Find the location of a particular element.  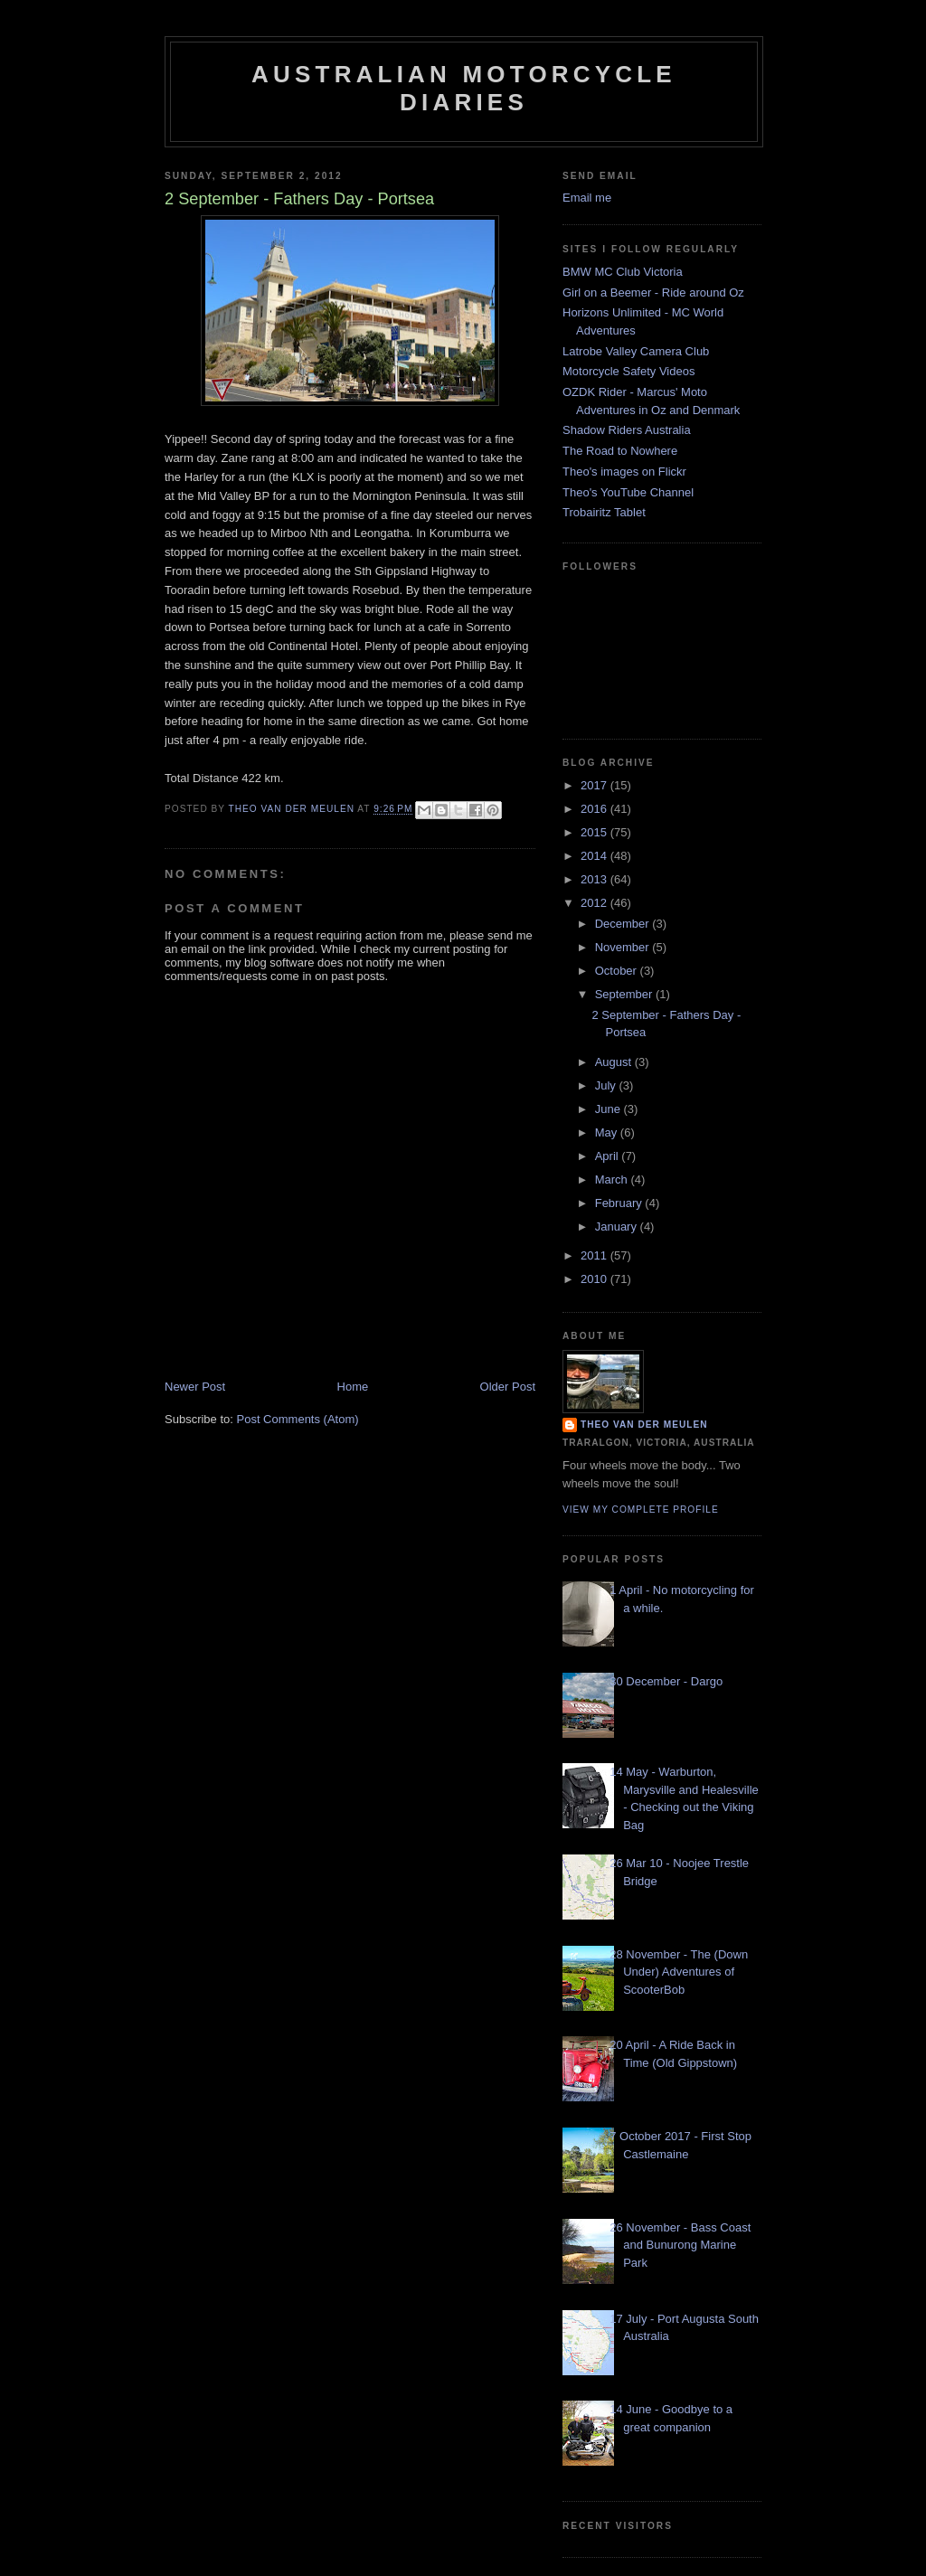

December is located at coordinates (624, 923).